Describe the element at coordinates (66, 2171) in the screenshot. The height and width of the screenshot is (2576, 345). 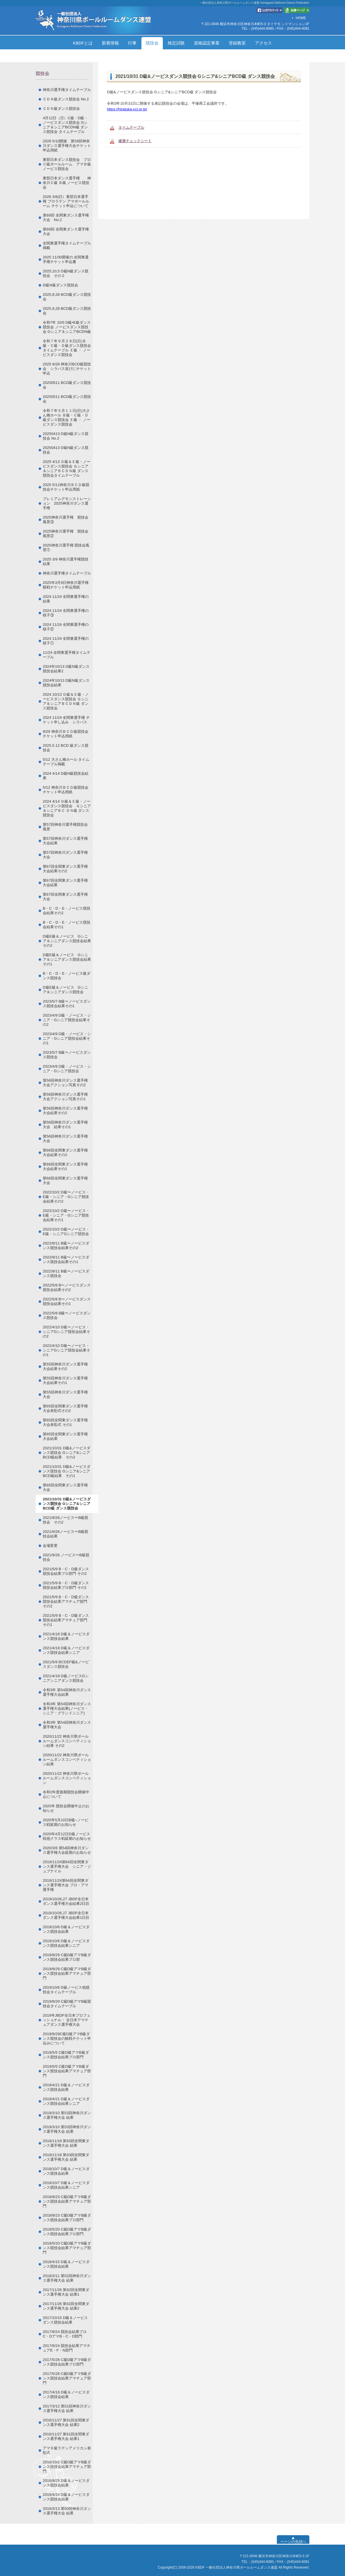
I see `2018/10/7 D級＆ノービスダンス競技会結果` at that location.